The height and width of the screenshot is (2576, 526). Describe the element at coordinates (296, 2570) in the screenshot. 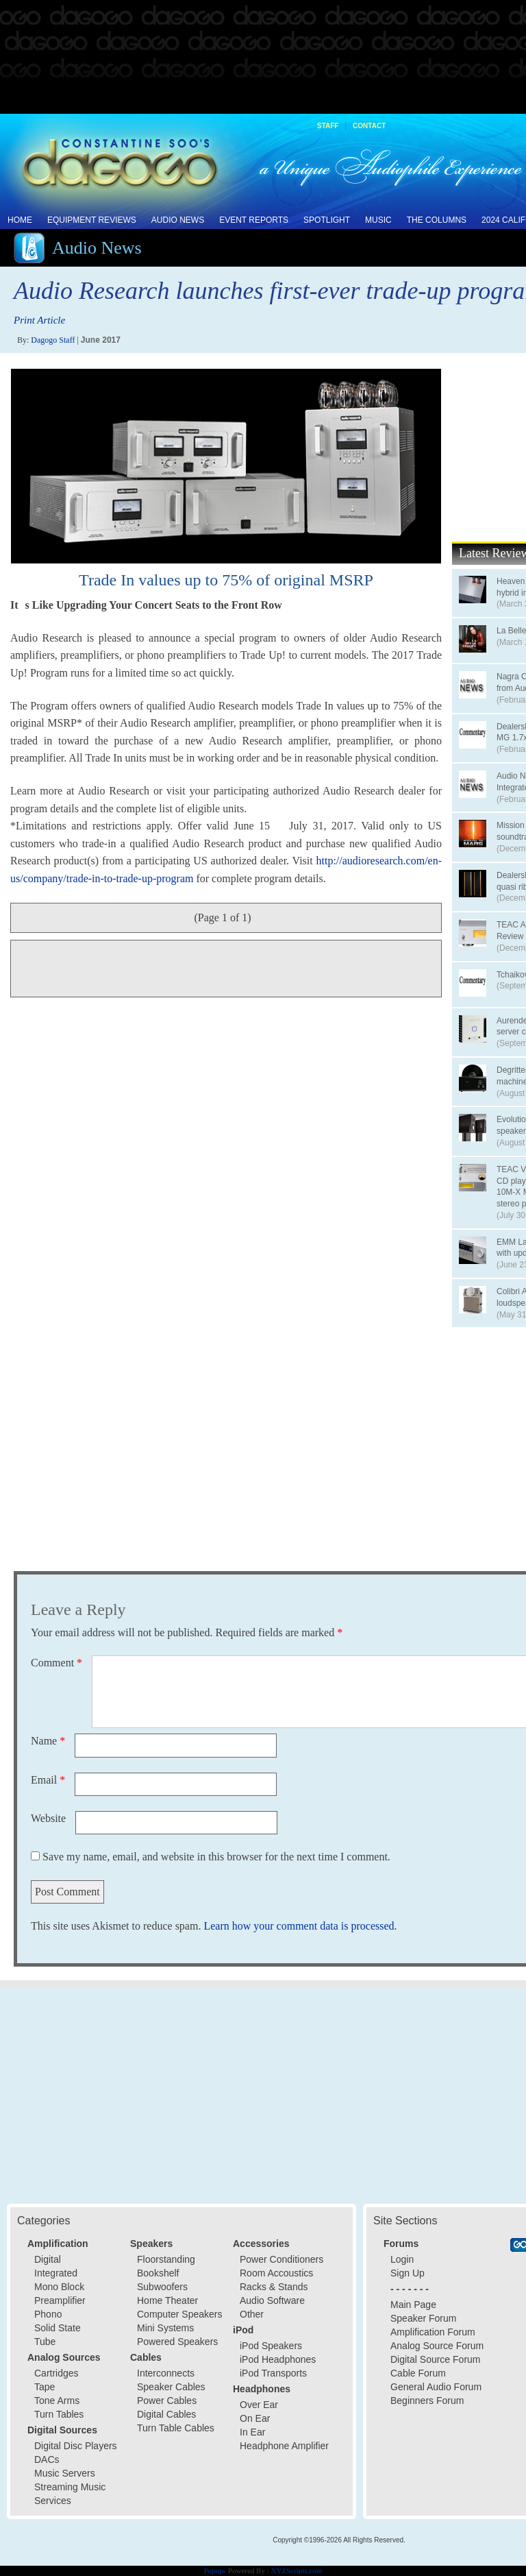

I see `XYZScripts.com` at that location.